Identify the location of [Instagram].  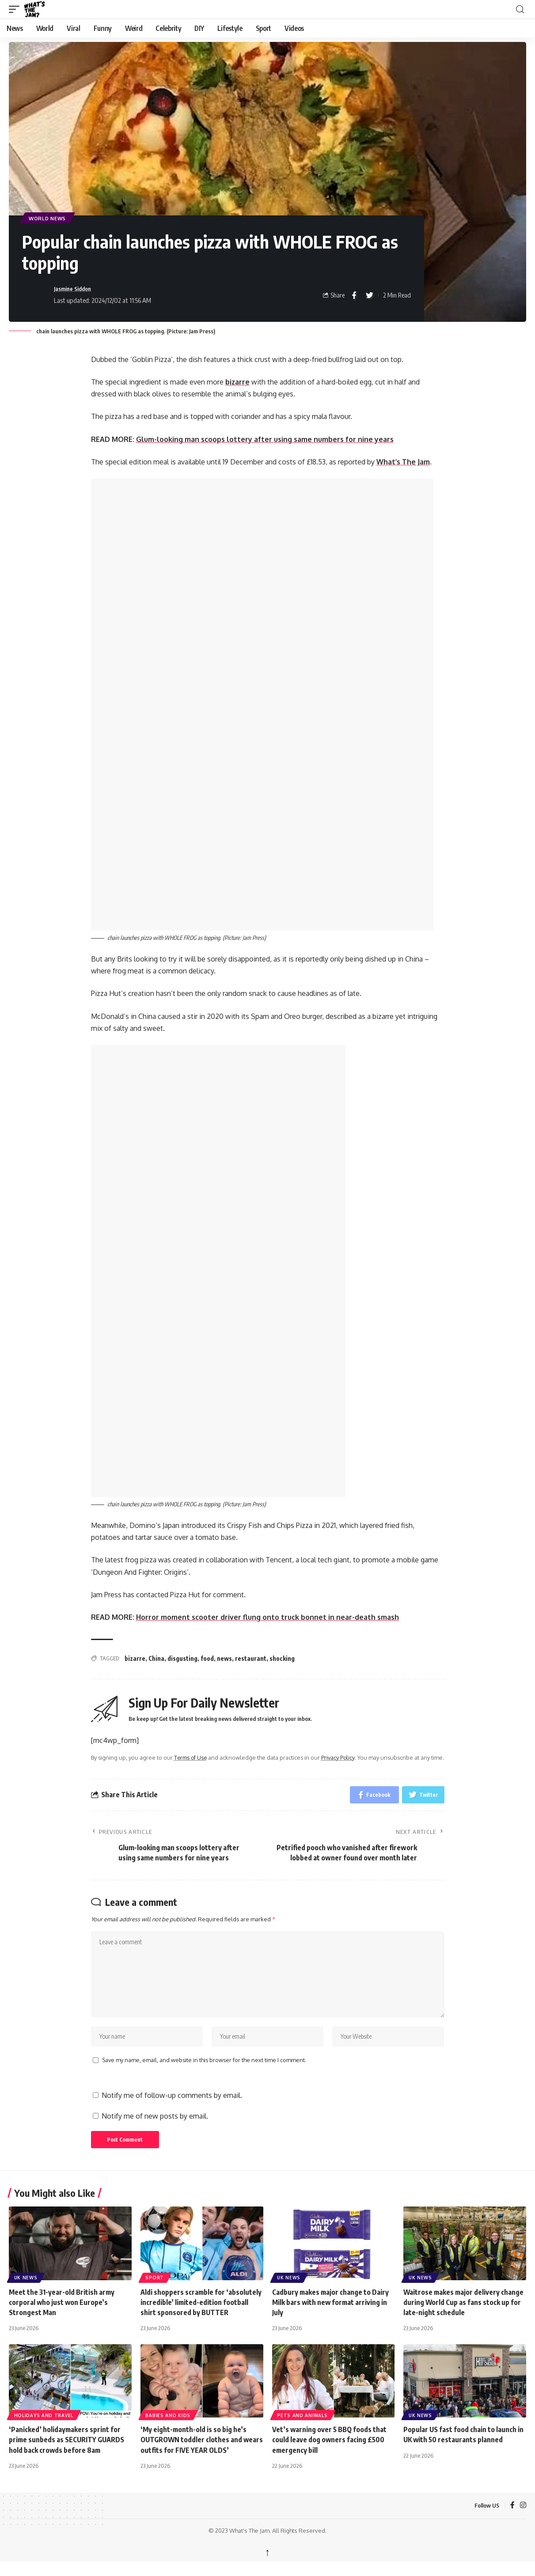
(523, 2518).